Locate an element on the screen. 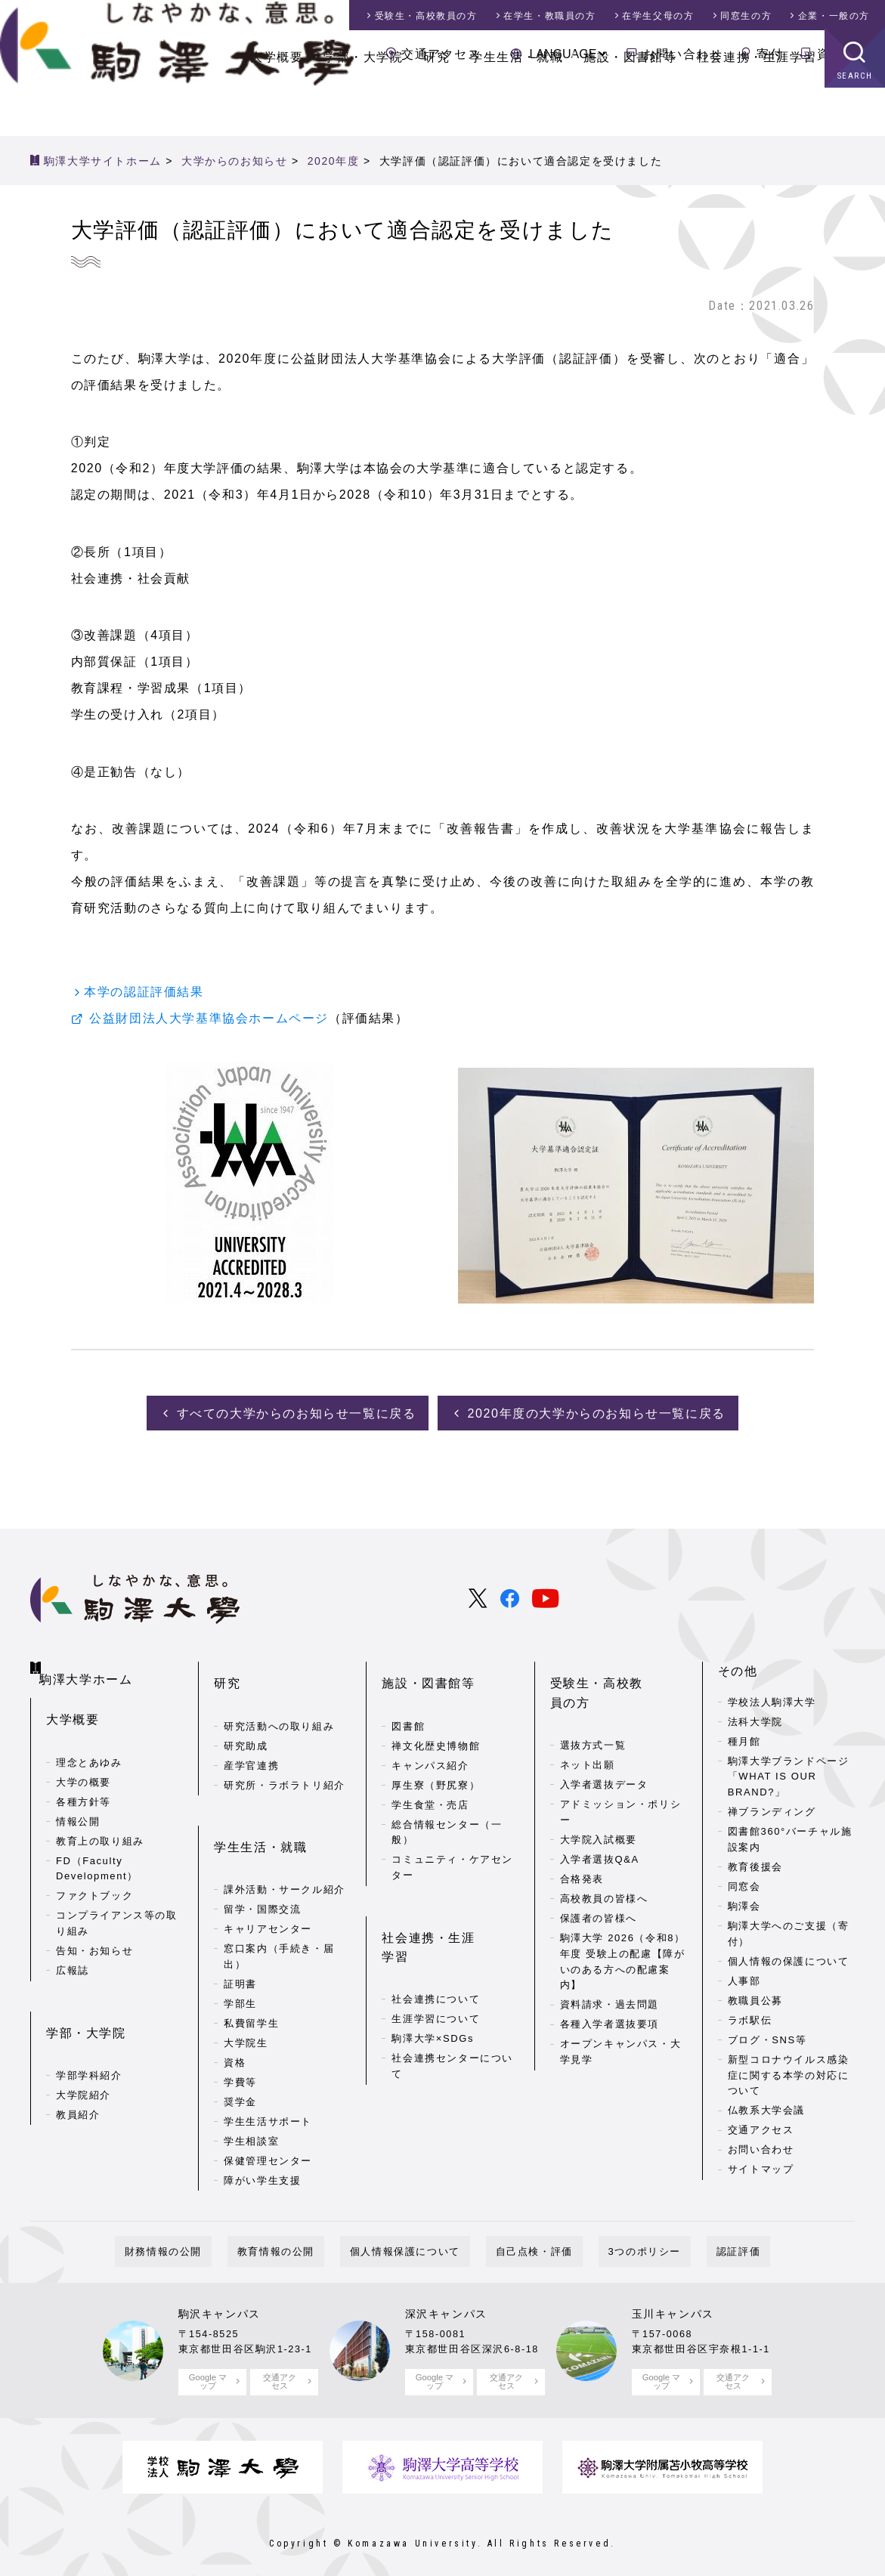  保護者の皆様へ is located at coordinates (598, 1870).